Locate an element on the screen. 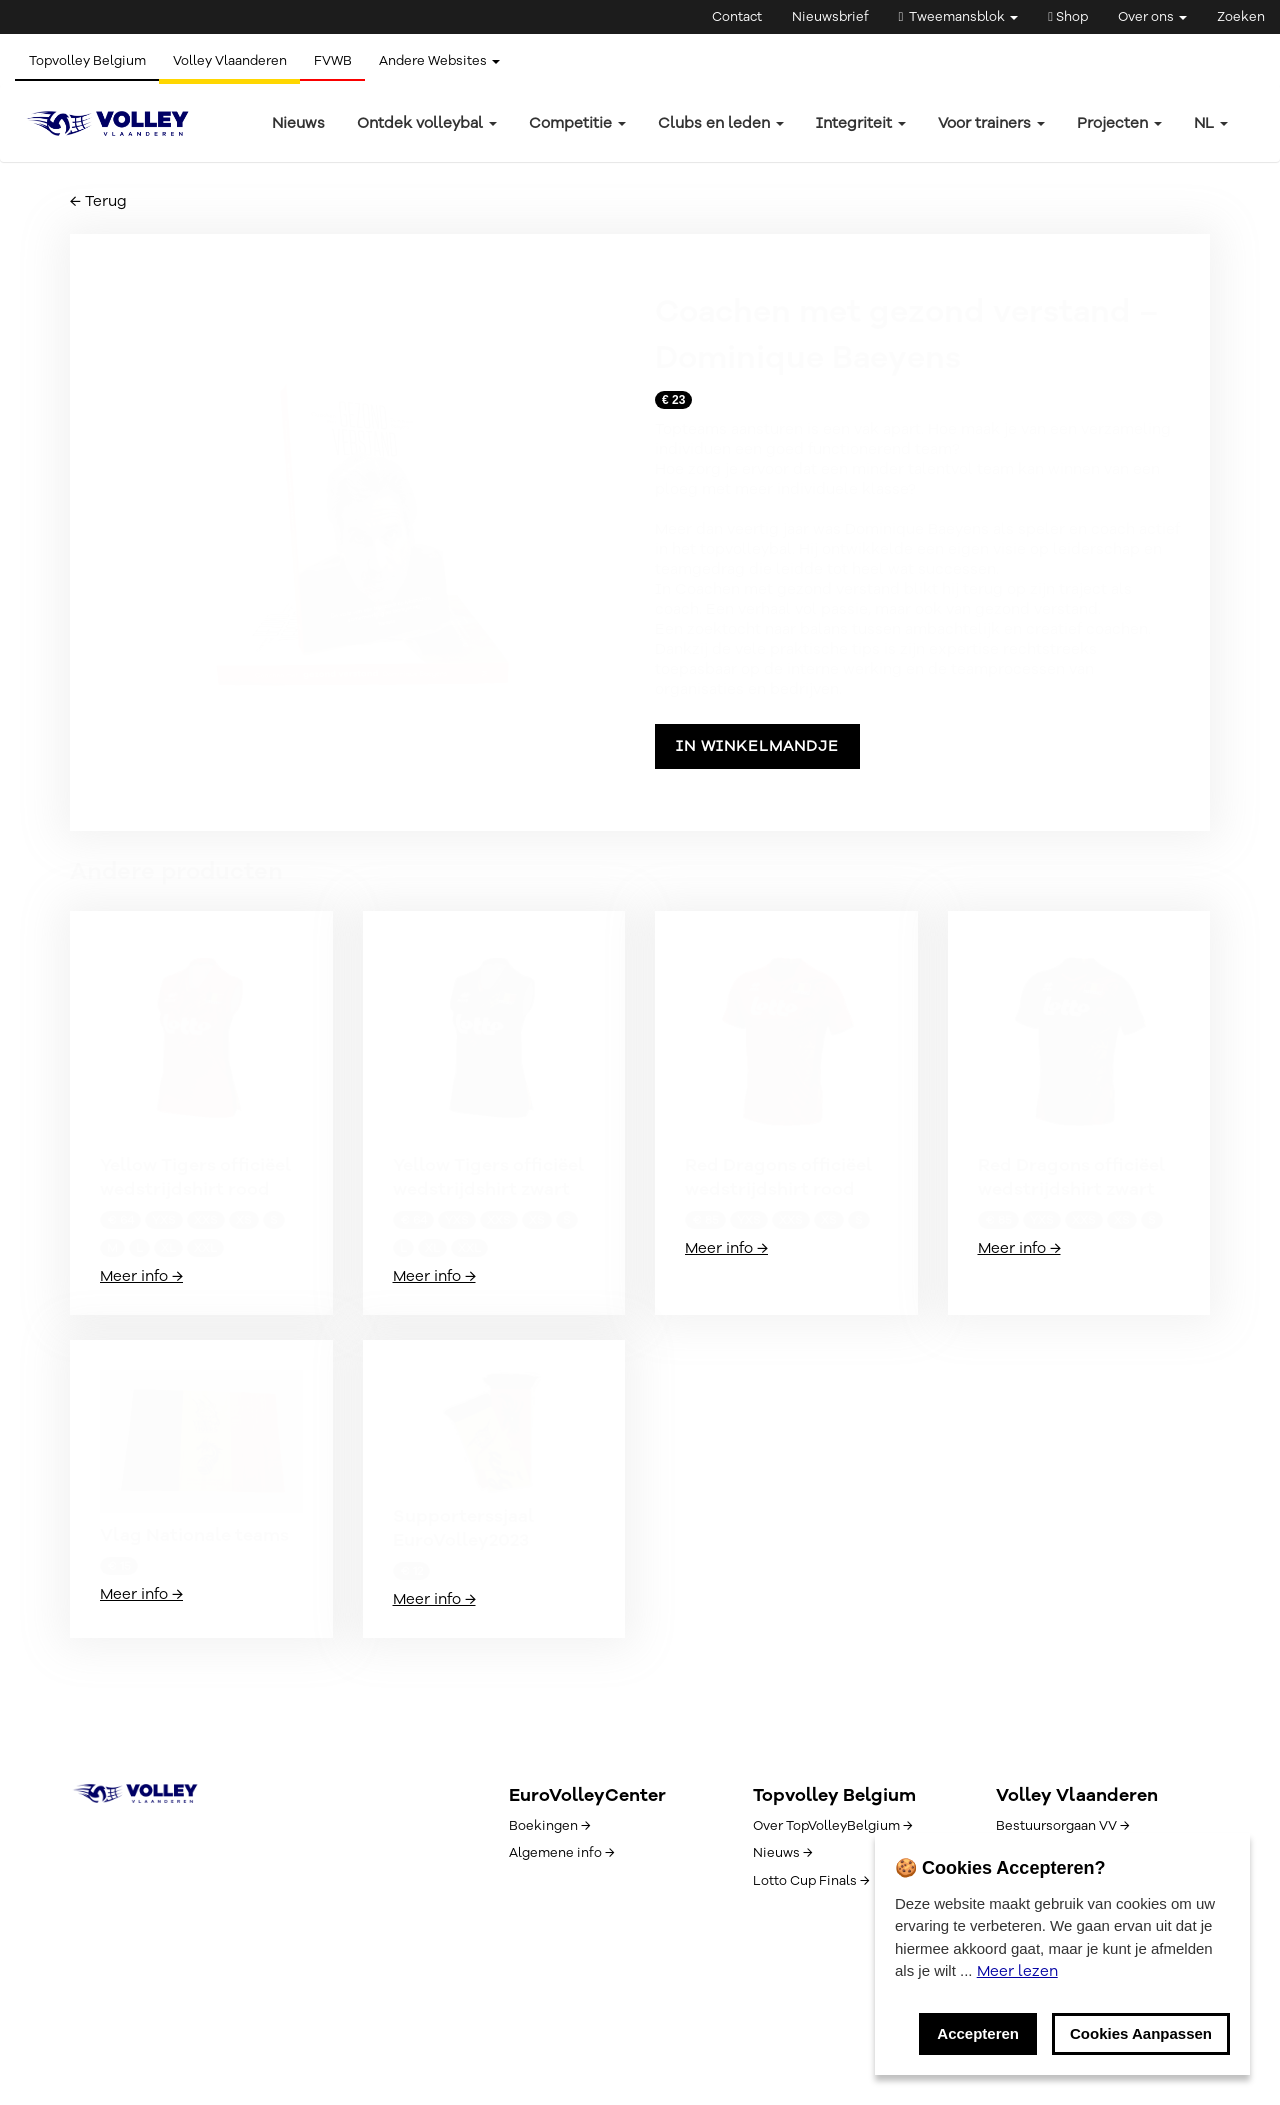 Image resolution: width=1280 pixels, height=2105 pixels. Over TopVolleyBelgium → is located at coordinates (832, 1826).